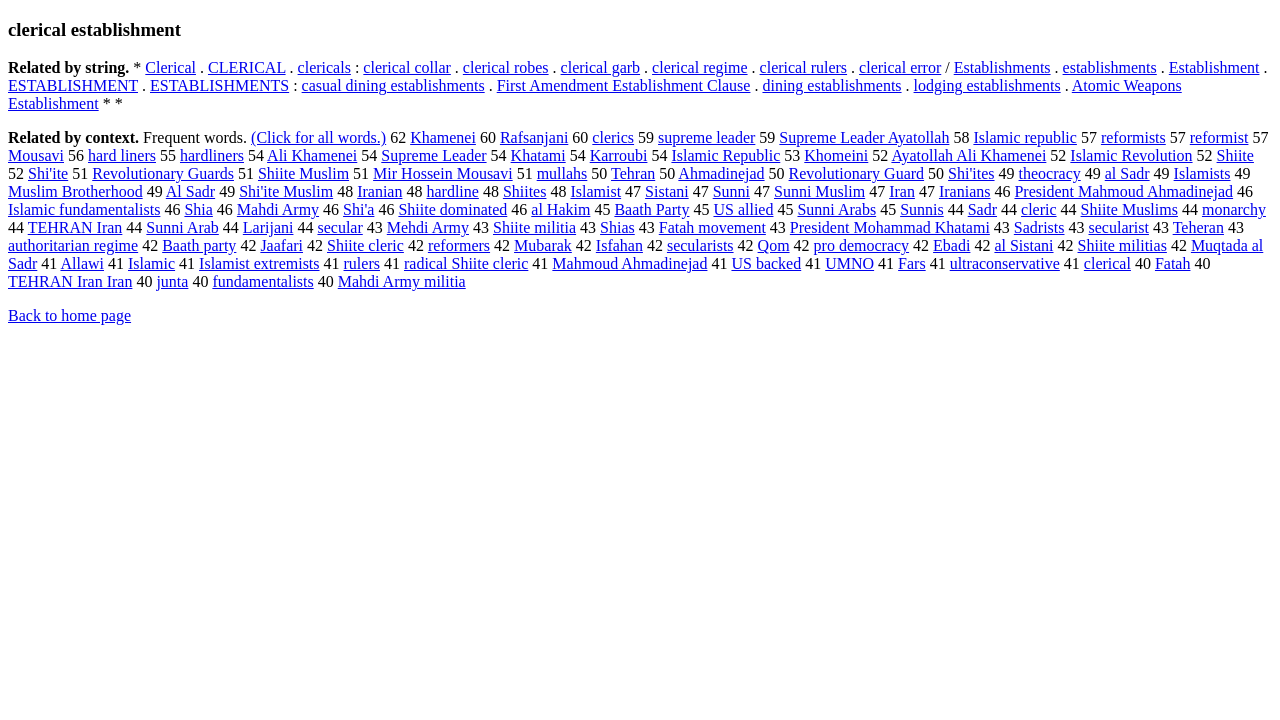  Describe the element at coordinates (278, 209) in the screenshot. I see `Mahdi Army` at that location.